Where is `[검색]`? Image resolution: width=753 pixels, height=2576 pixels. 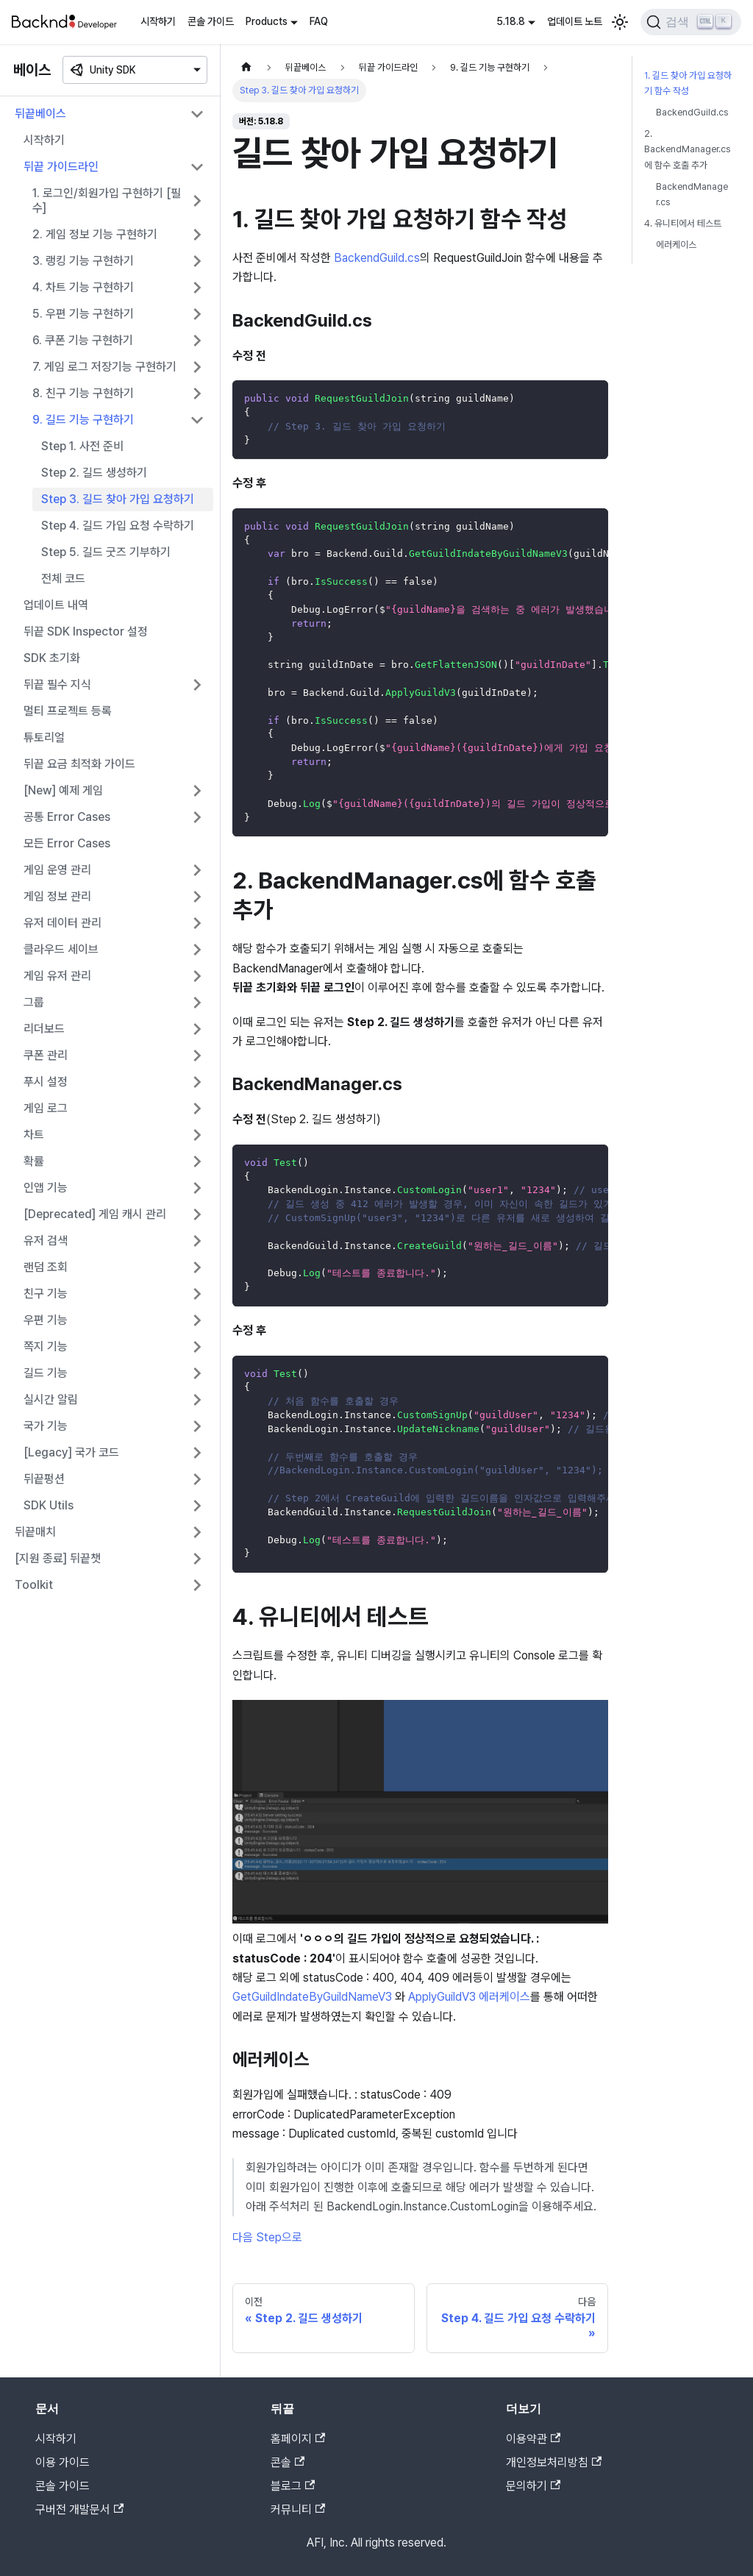 [검색] is located at coordinates (690, 22).